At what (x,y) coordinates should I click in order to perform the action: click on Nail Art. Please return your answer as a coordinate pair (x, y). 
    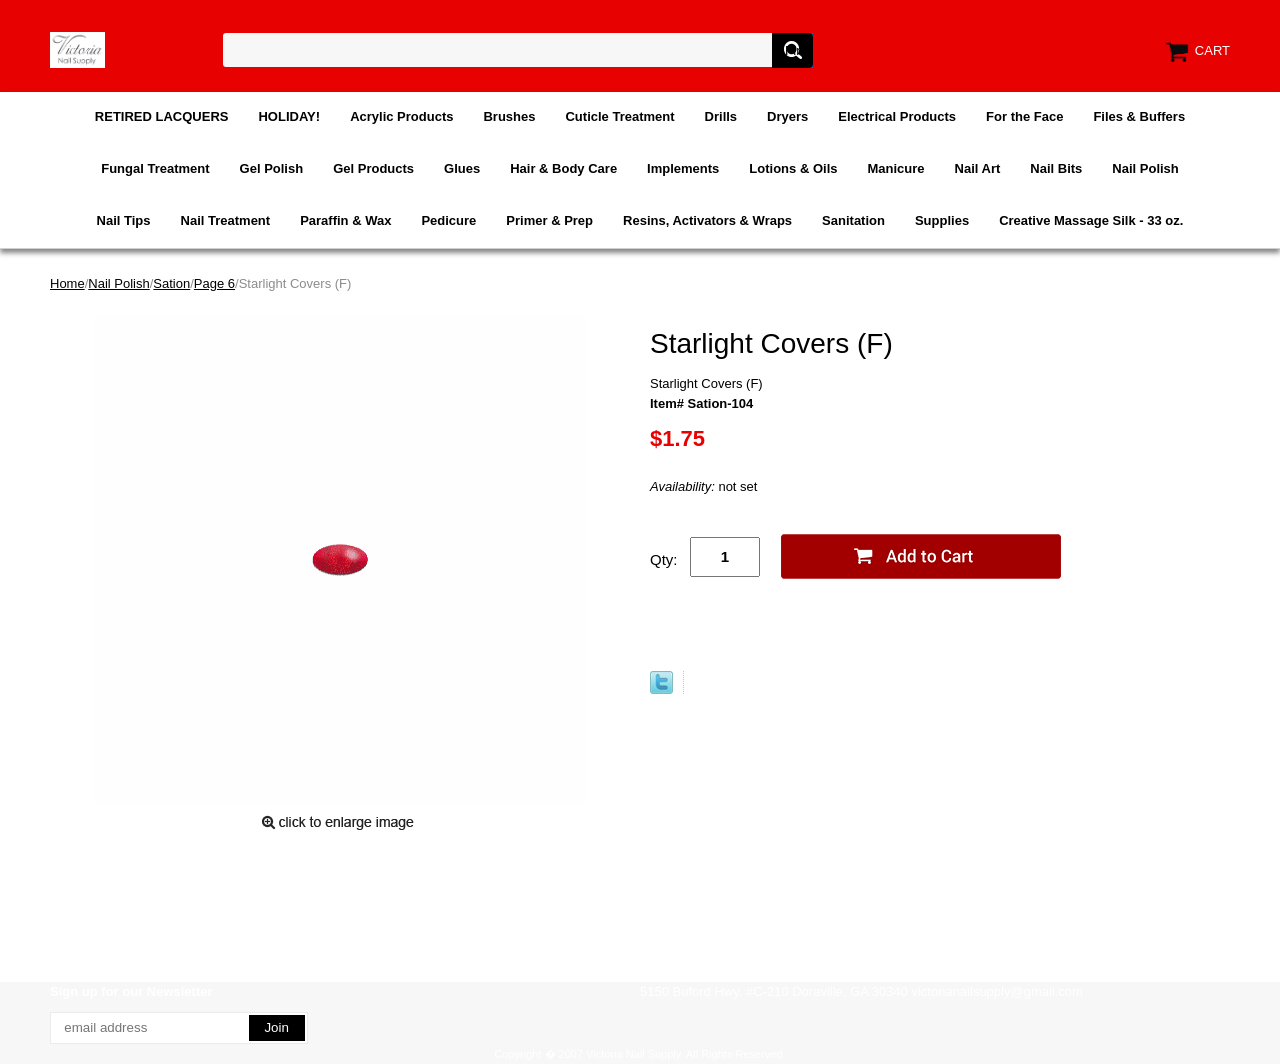
    Looking at the image, I should click on (978, 168).